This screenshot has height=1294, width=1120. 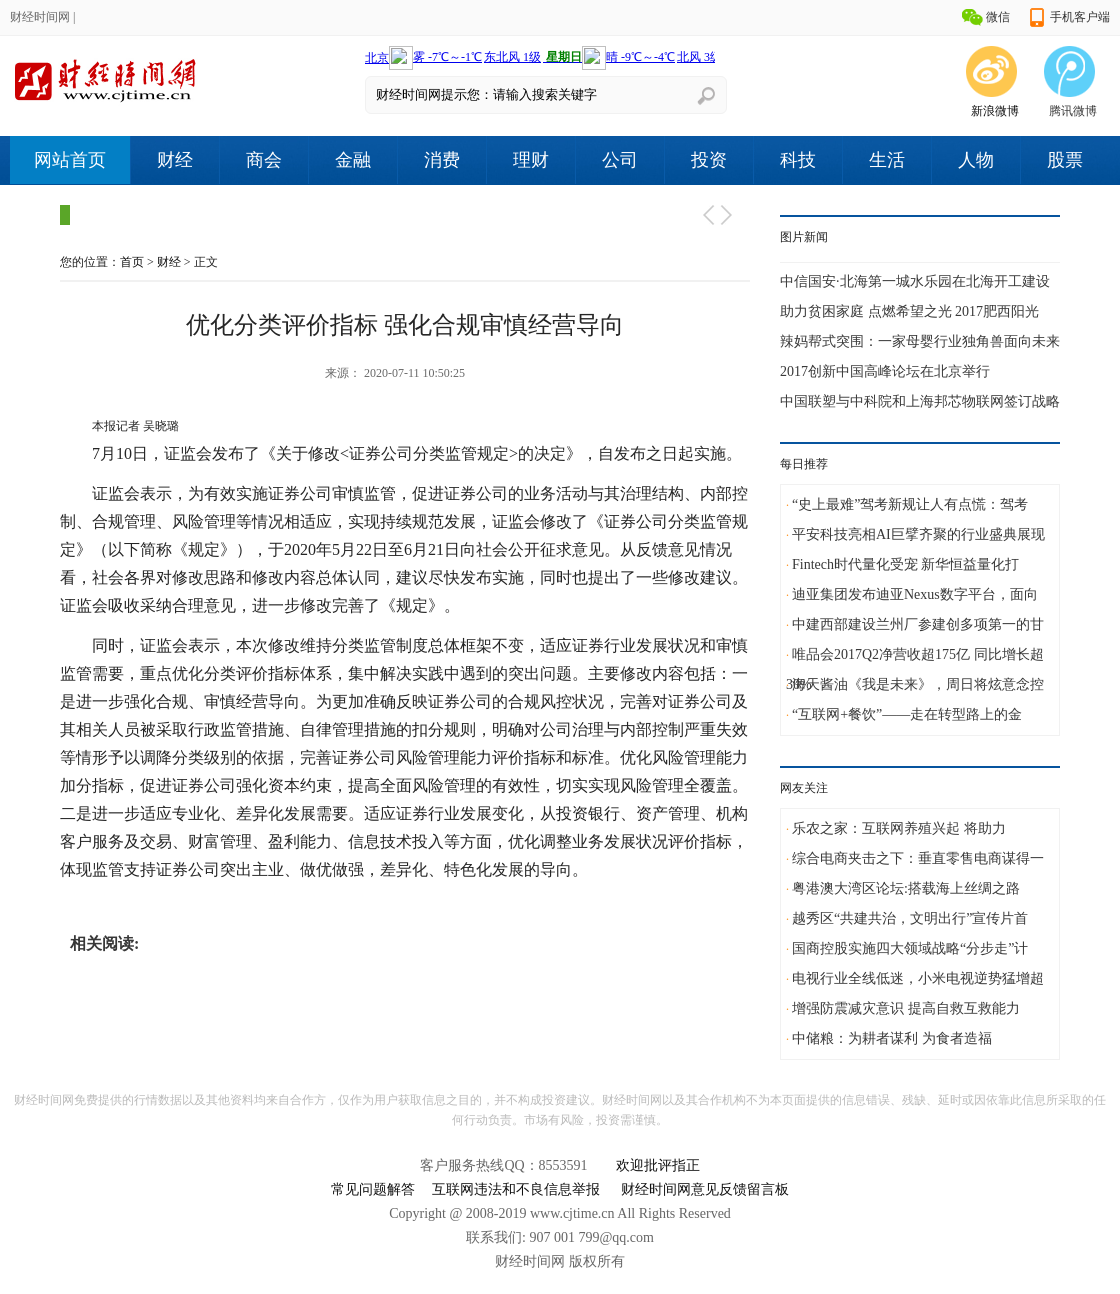 What do you see at coordinates (920, 341) in the screenshot?
I see `辣妈帮式突围：一家母婴行业独角兽面向未来` at bounding box center [920, 341].